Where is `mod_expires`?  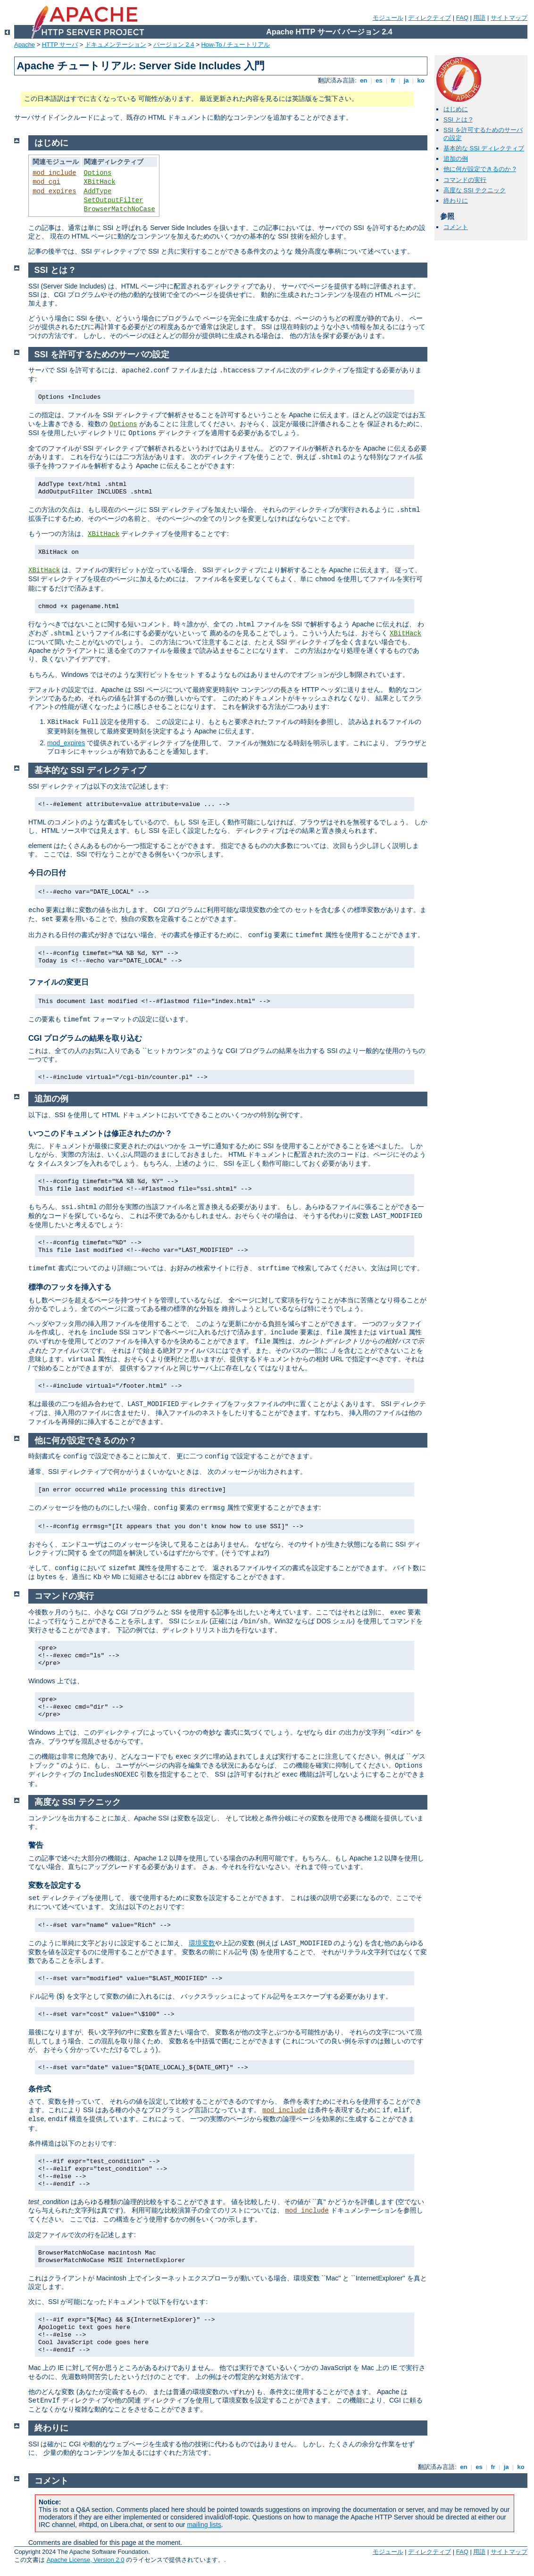 mod_expires is located at coordinates (54, 191).